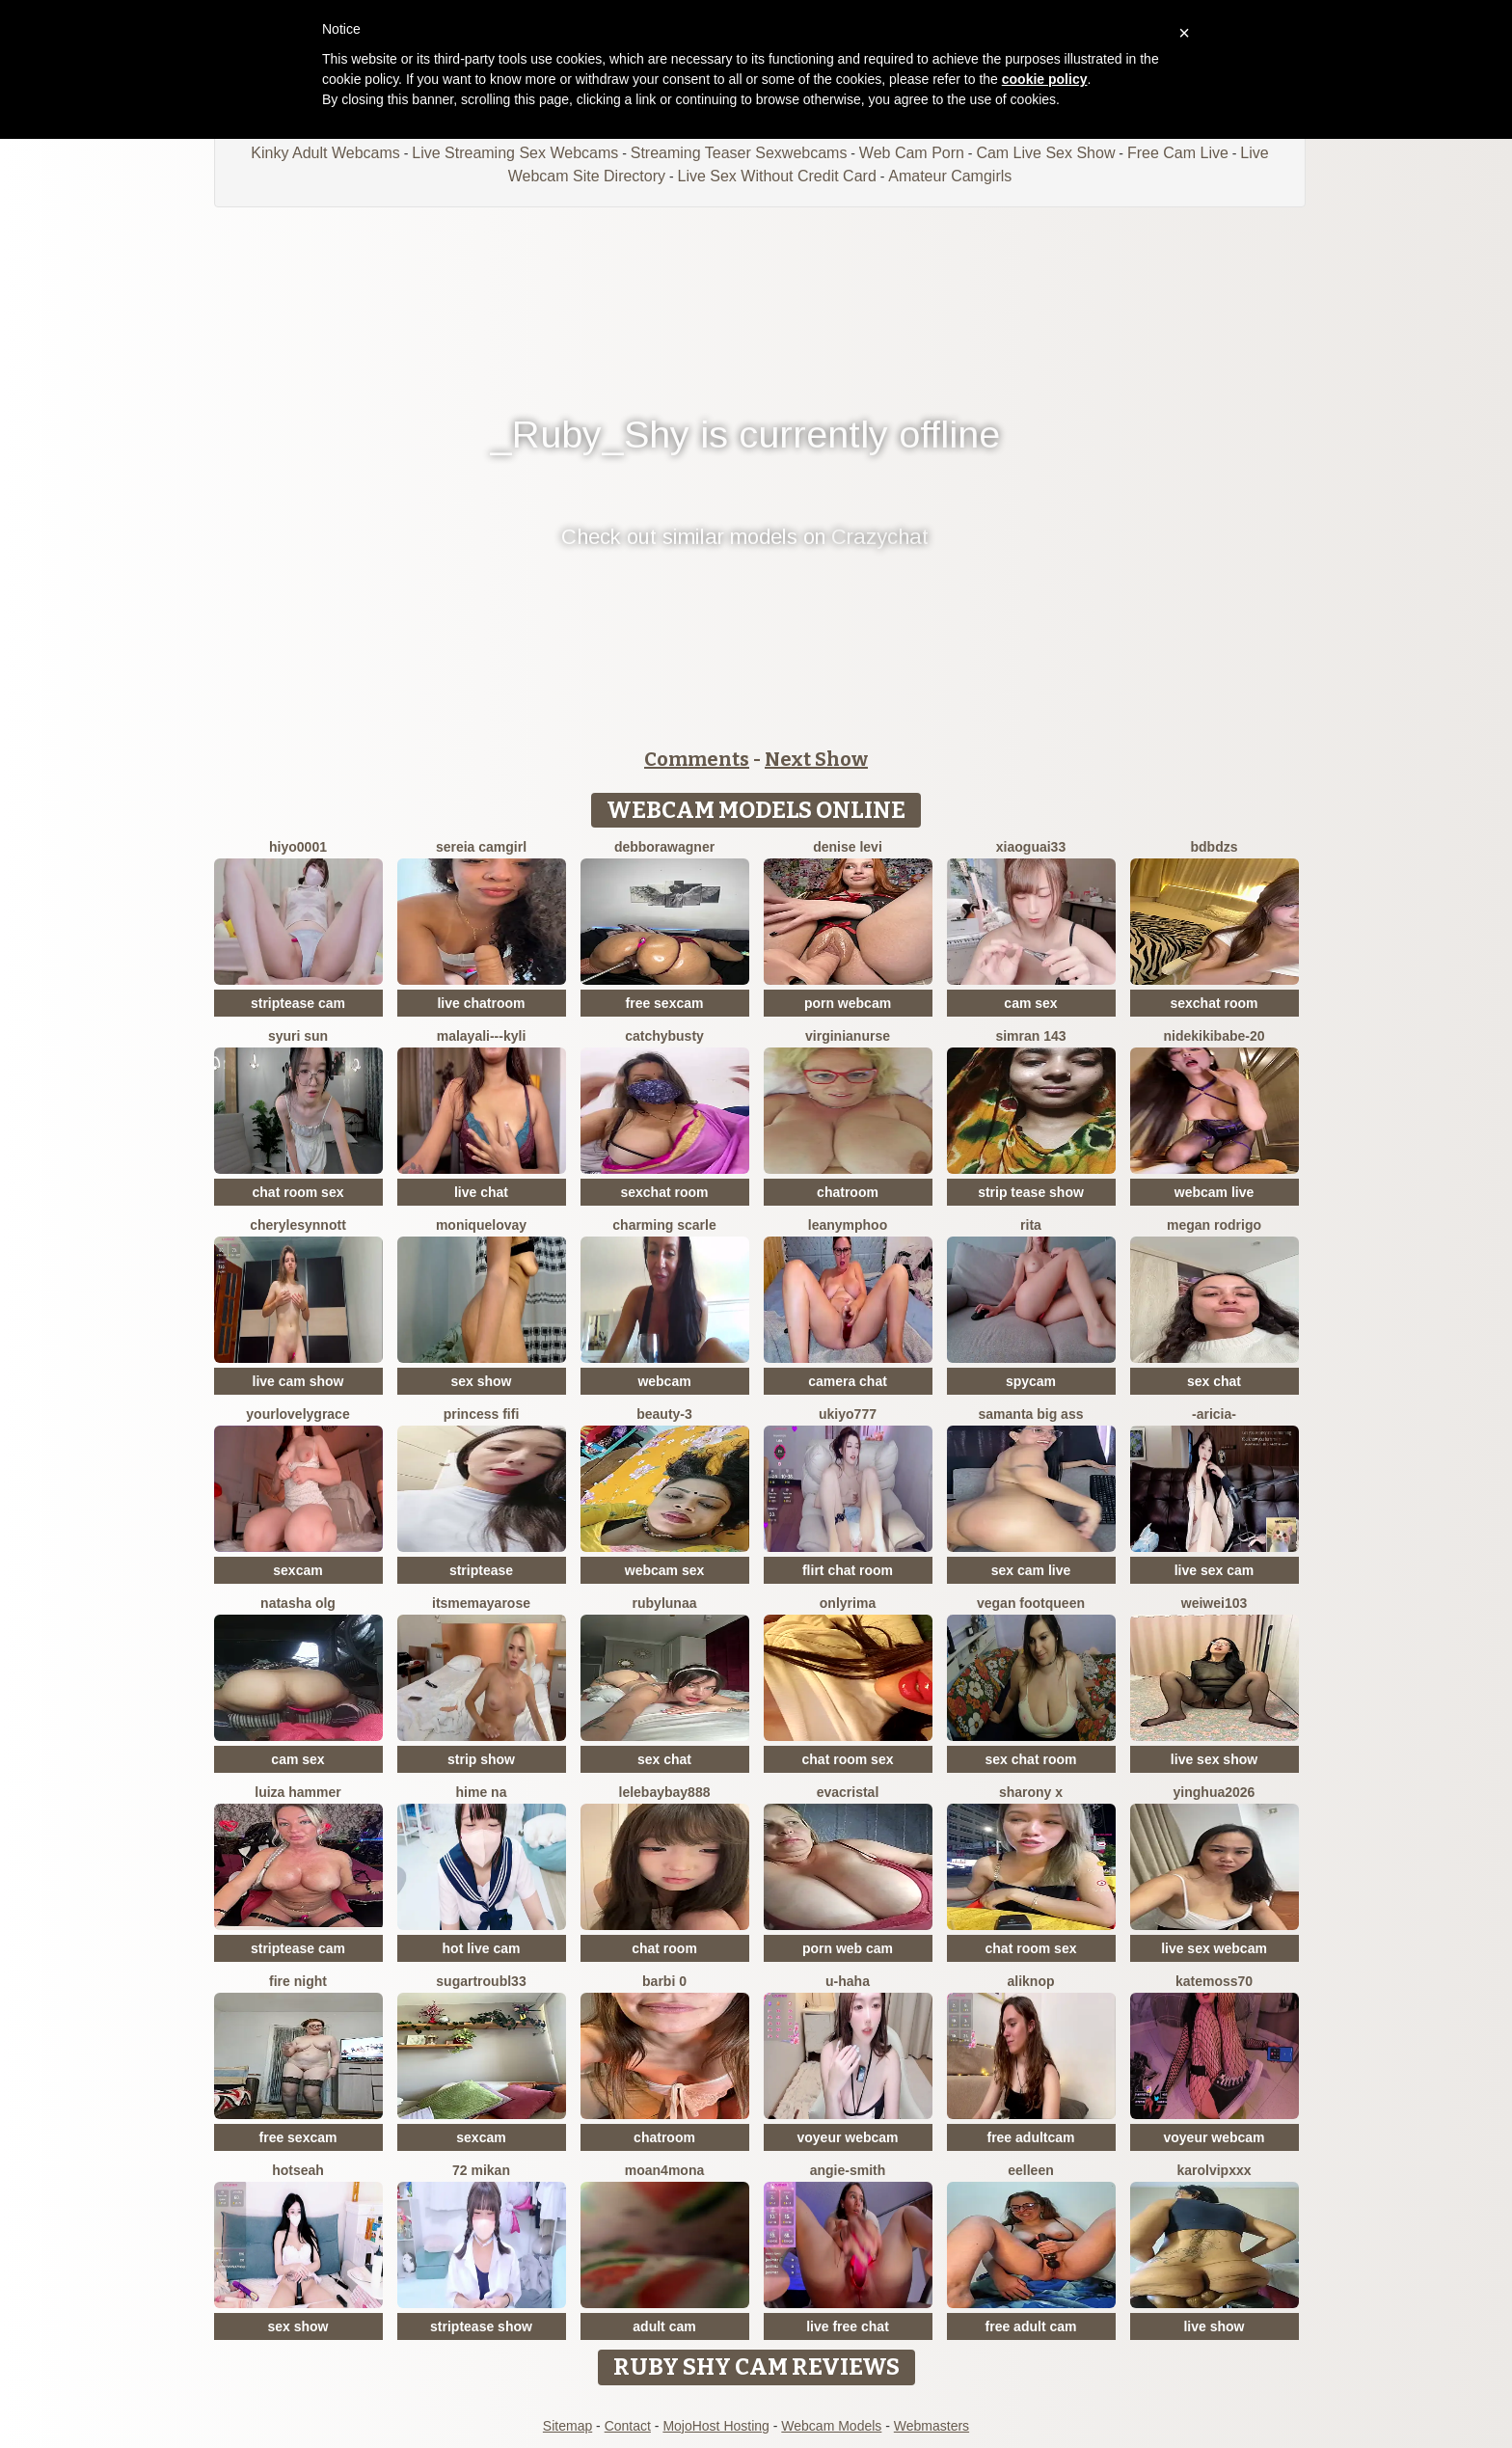 The width and height of the screenshot is (1512, 2448). I want to click on live free chat, so click(847, 2326).